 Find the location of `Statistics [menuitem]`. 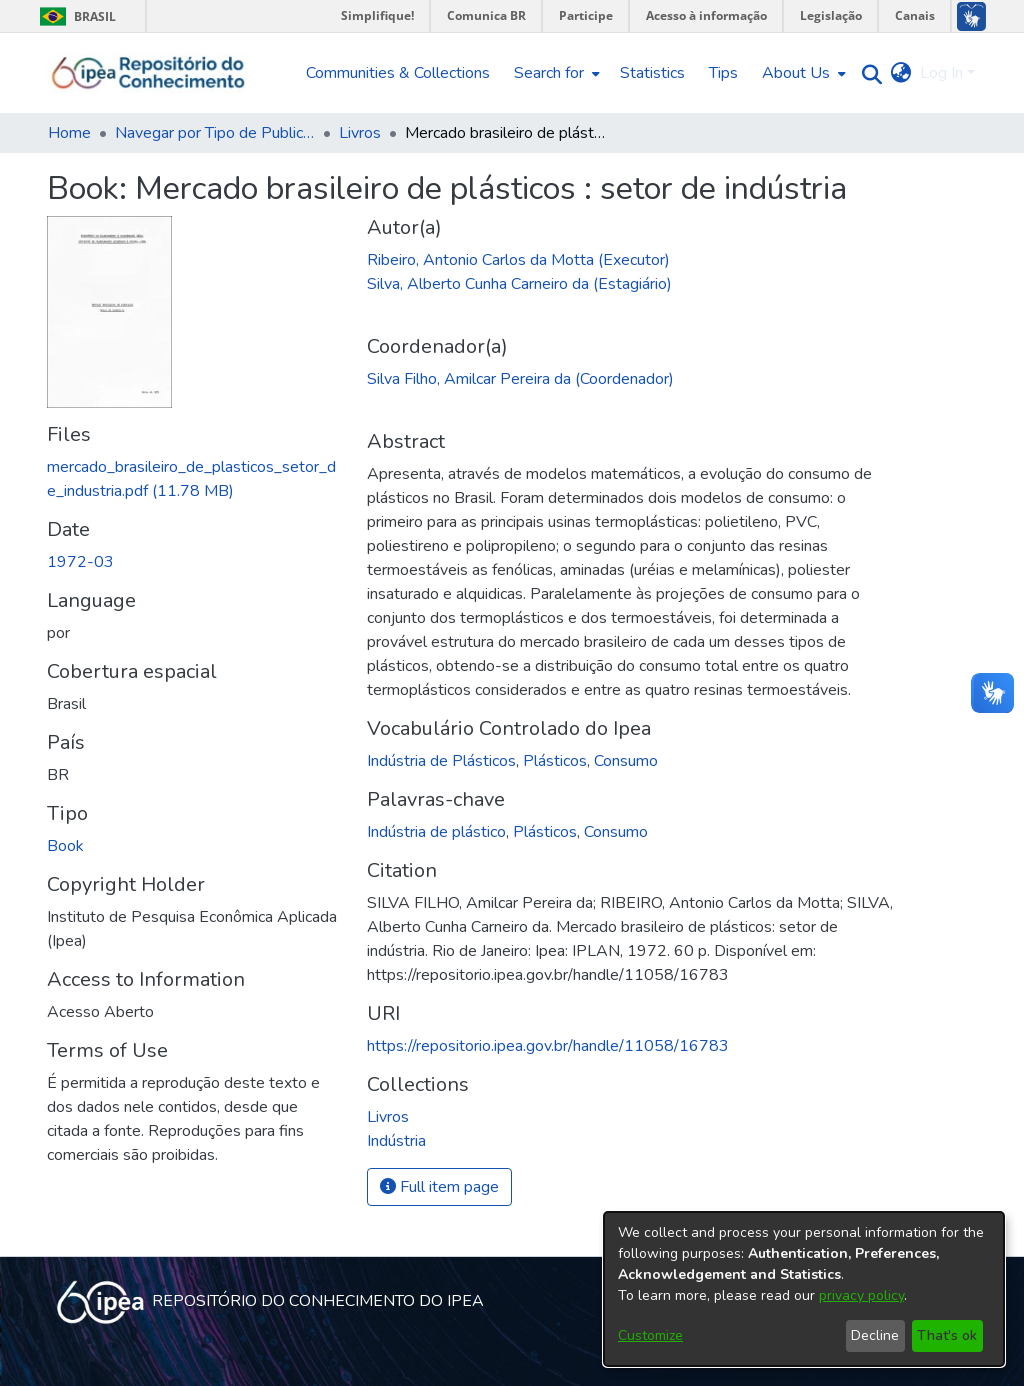

Statistics [menuitem] is located at coordinates (652, 73).